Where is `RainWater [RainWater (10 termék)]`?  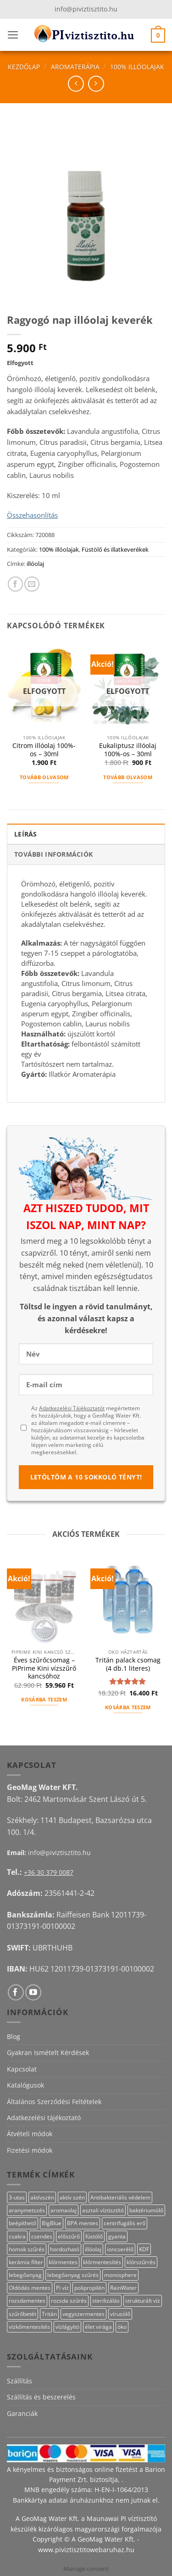 RainWater [RainWater (10 termék)] is located at coordinates (123, 2288).